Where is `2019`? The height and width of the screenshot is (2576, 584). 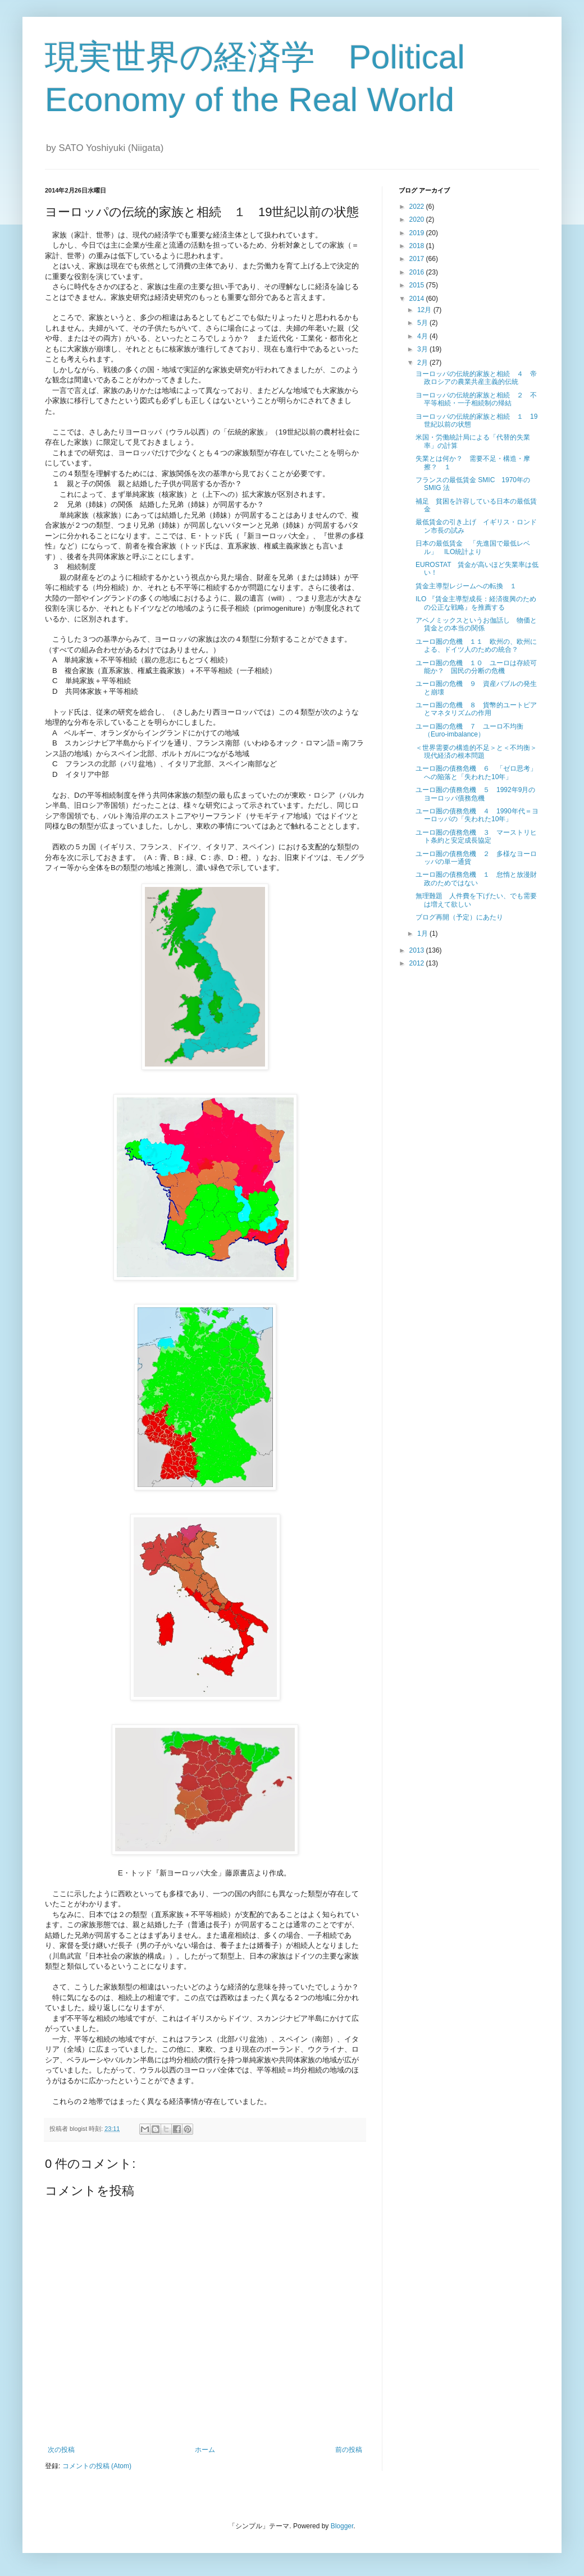 2019 is located at coordinates (417, 233).